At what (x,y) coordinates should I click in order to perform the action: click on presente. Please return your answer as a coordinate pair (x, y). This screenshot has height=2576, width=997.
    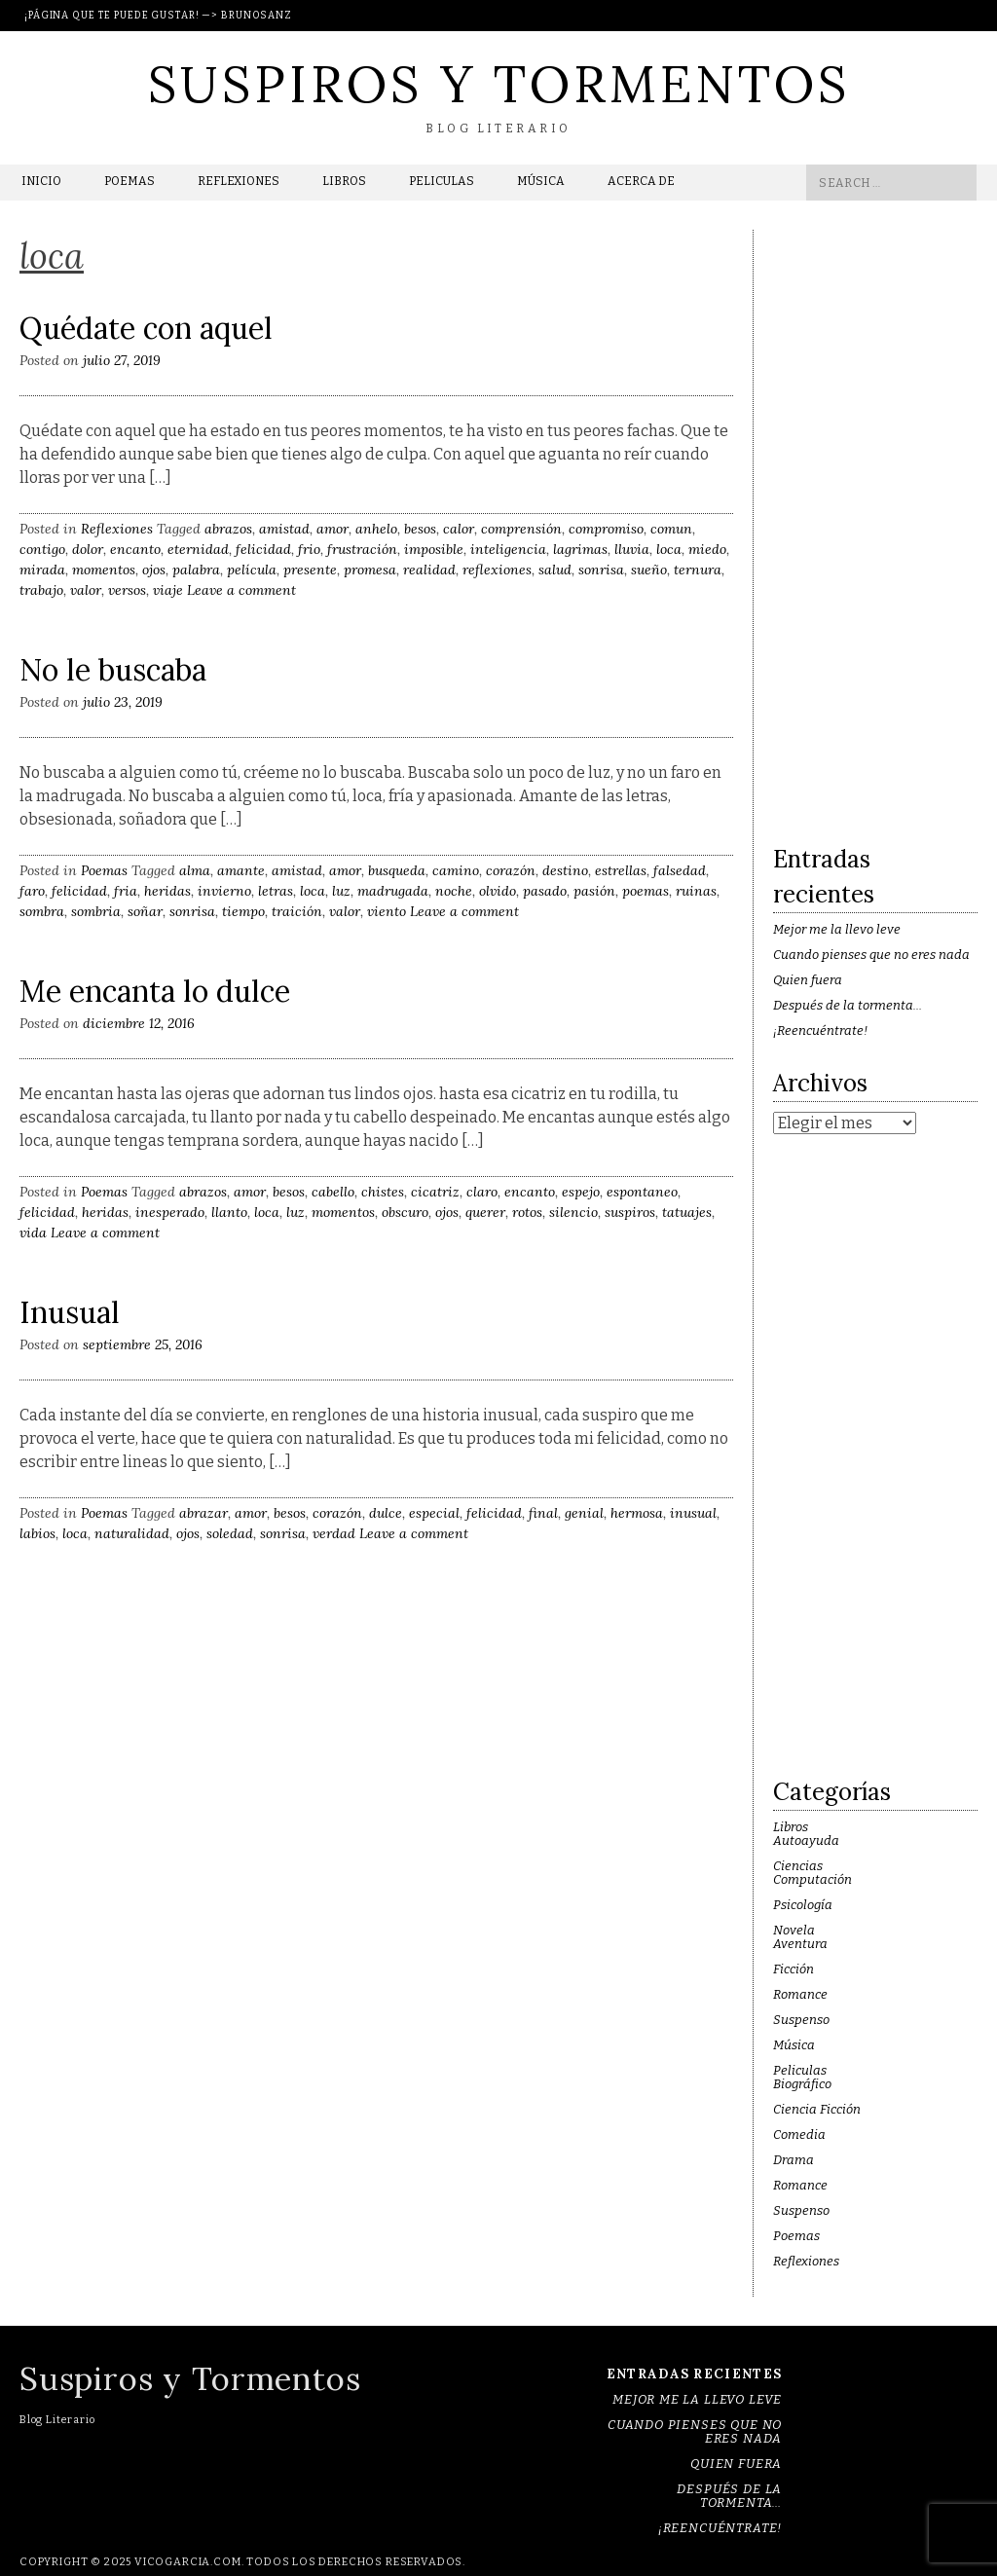
    Looking at the image, I should click on (310, 569).